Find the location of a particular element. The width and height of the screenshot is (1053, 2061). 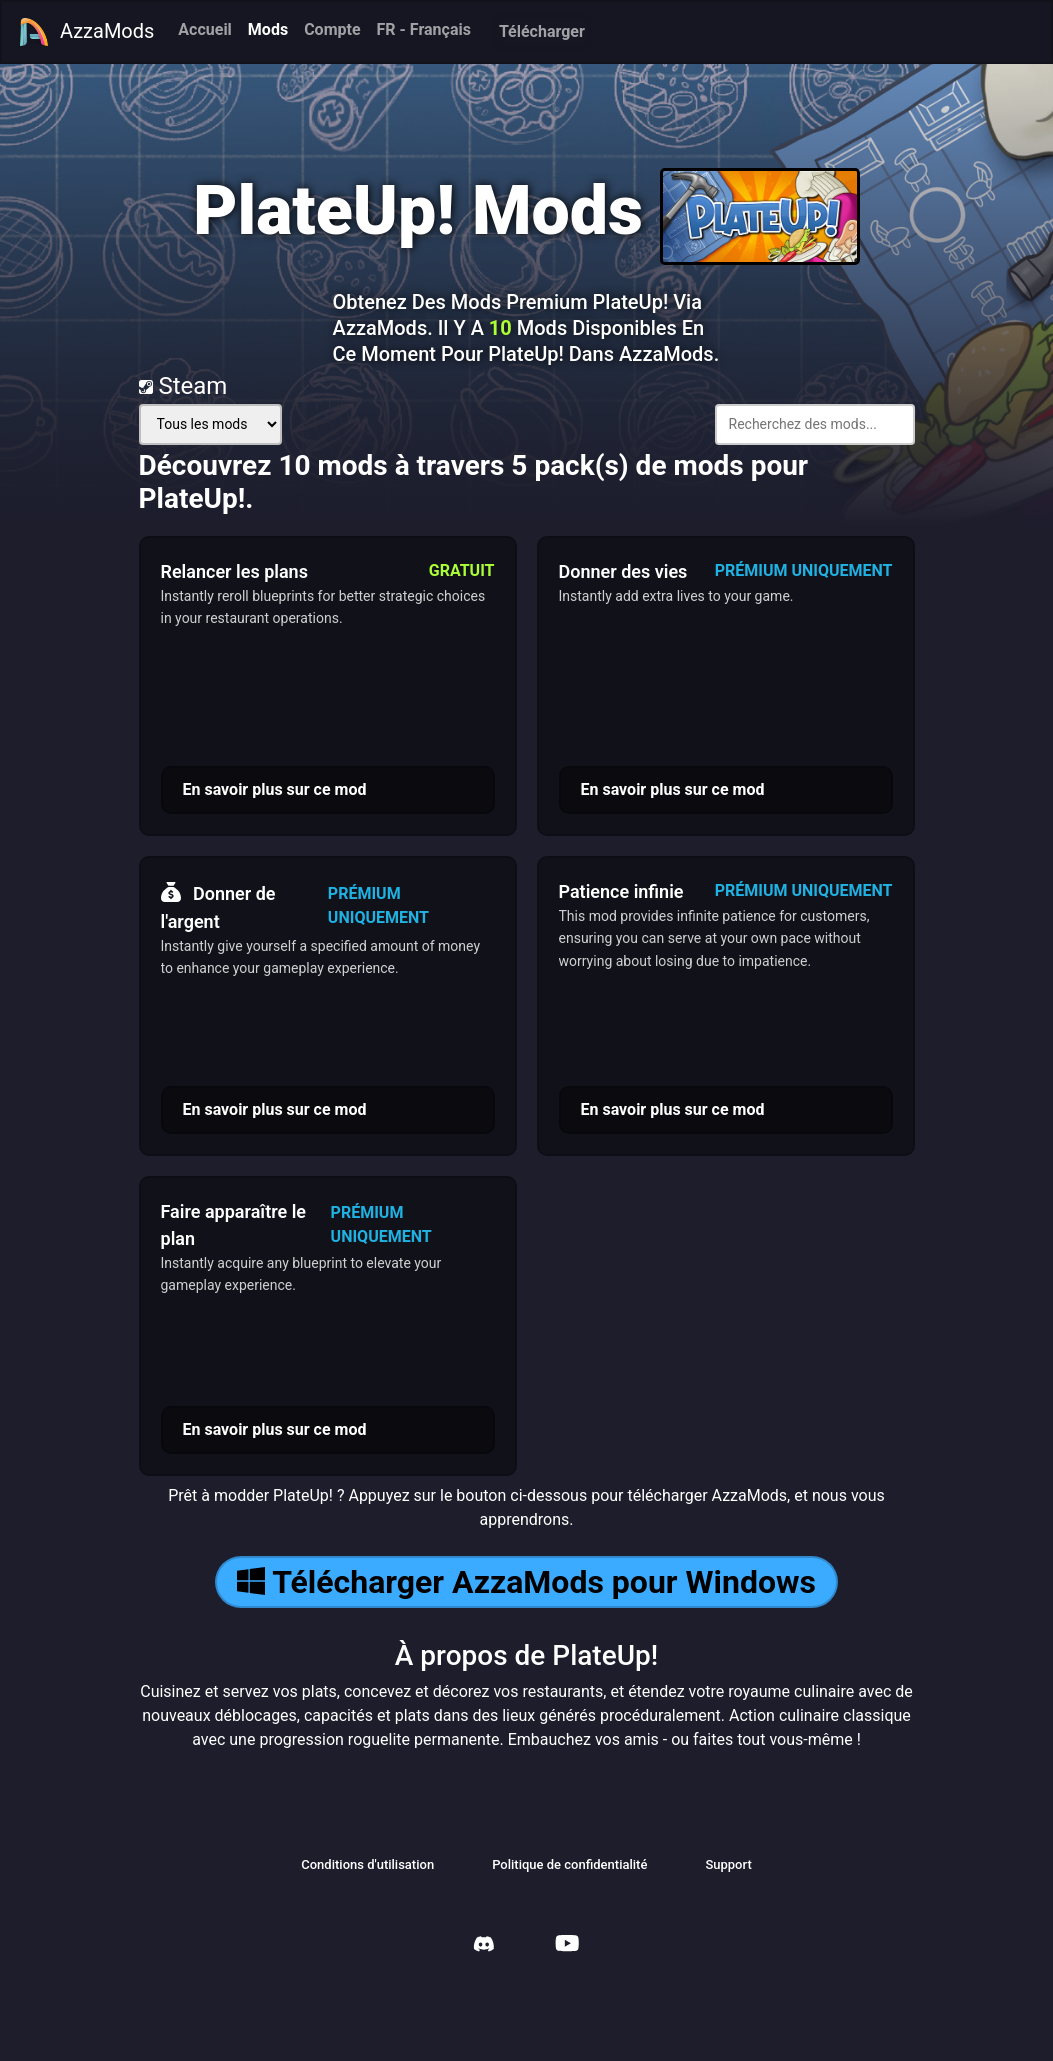

Télécharger is located at coordinates (542, 31).